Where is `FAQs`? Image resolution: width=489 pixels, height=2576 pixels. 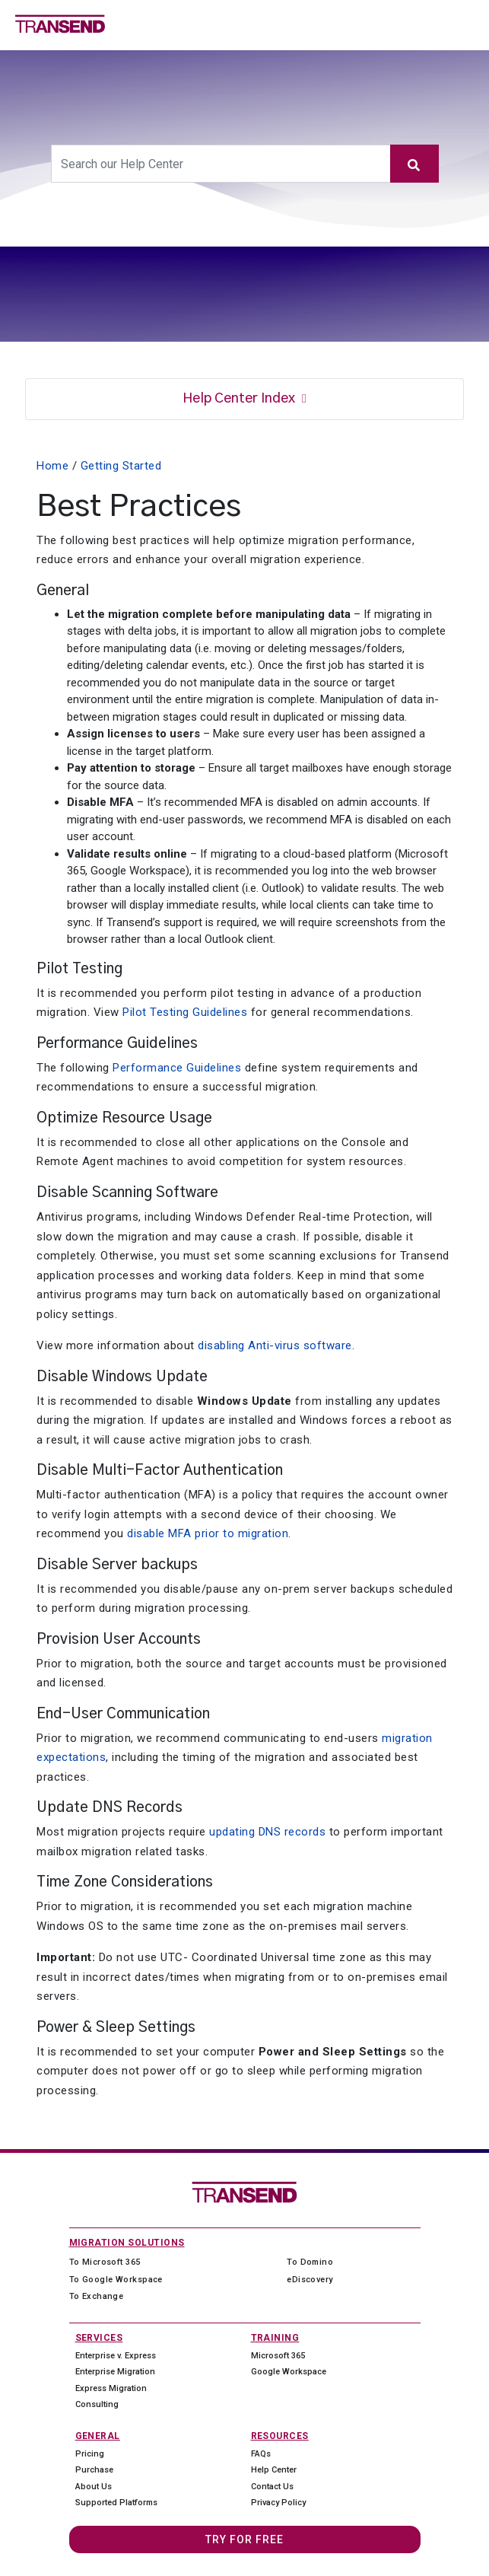 FAQs is located at coordinates (261, 2454).